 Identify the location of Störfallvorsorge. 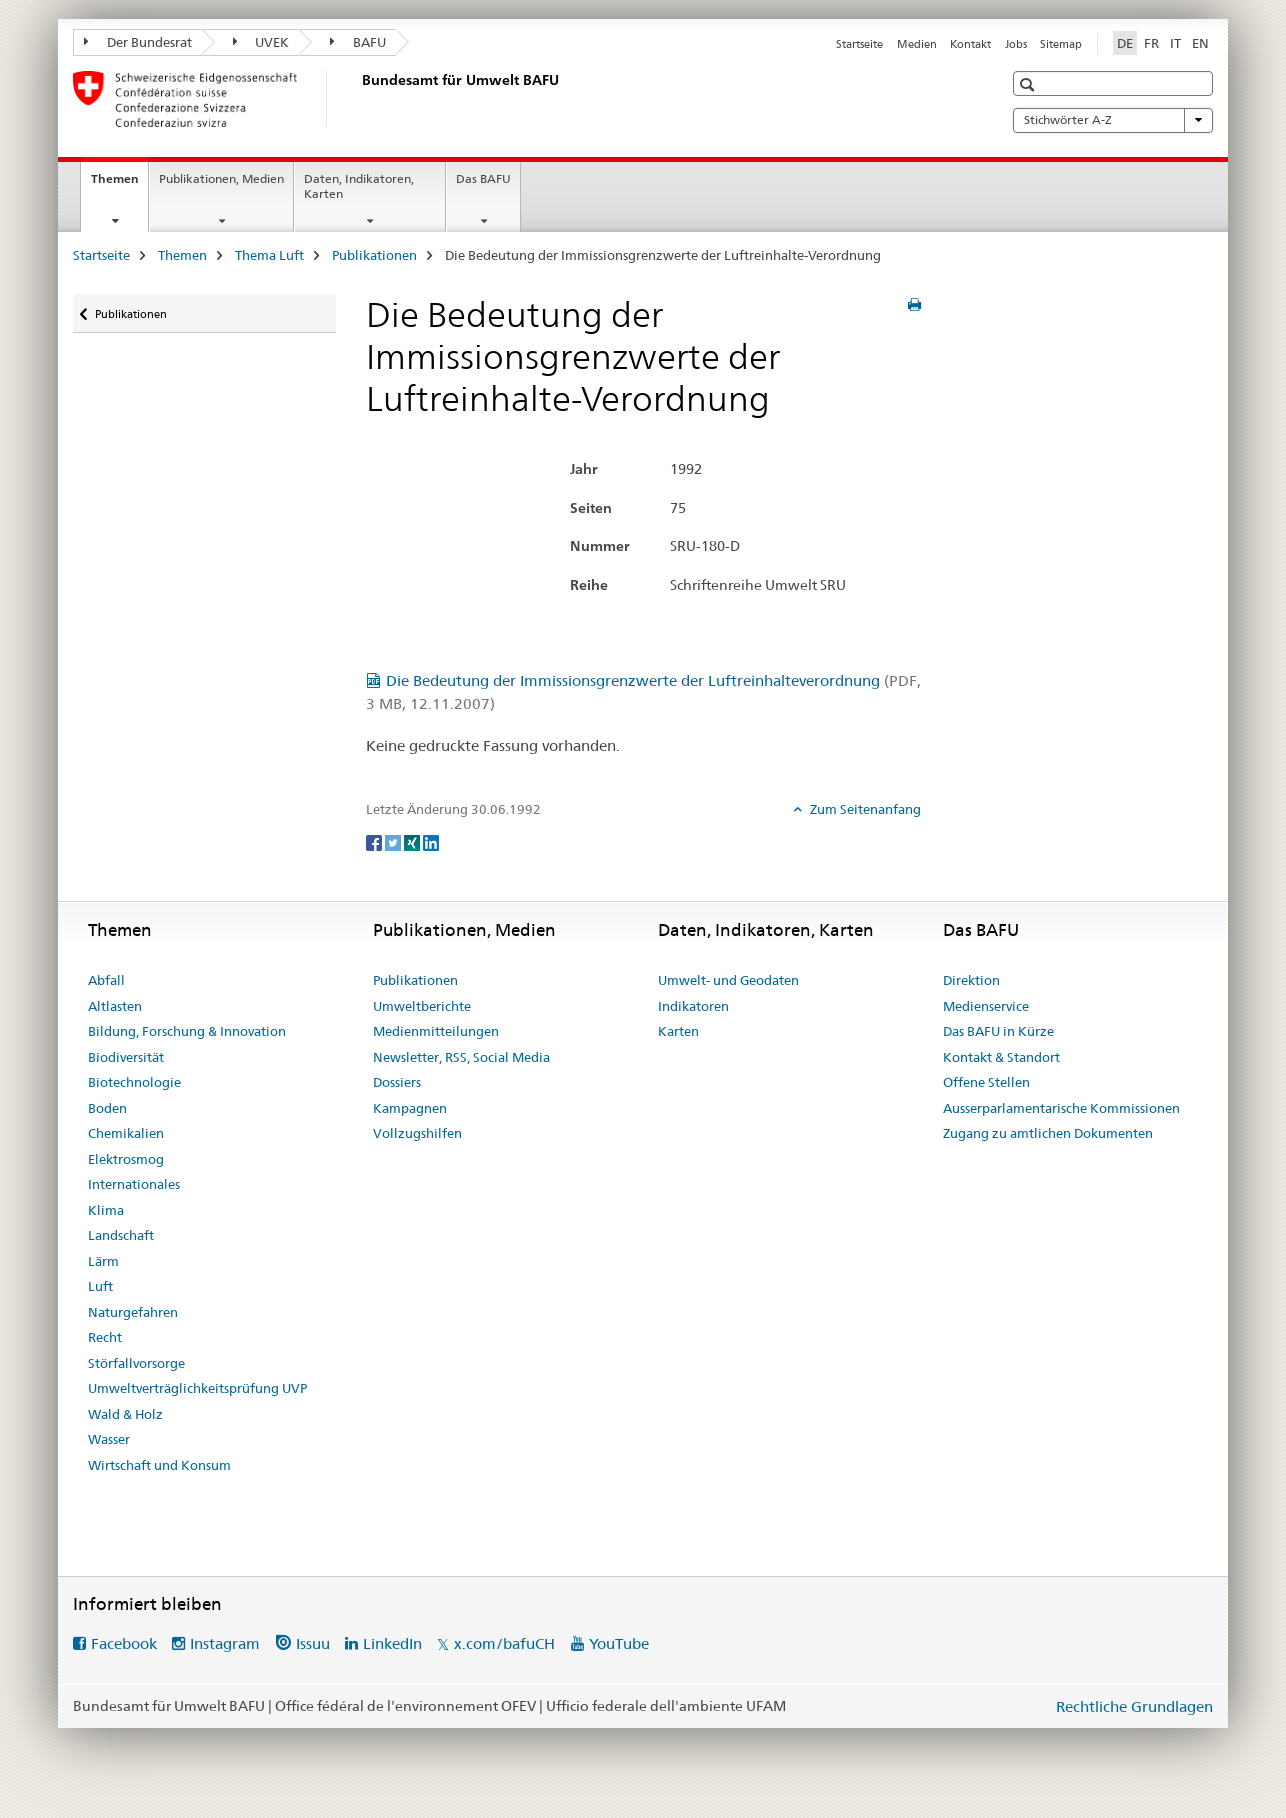
(136, 1363).